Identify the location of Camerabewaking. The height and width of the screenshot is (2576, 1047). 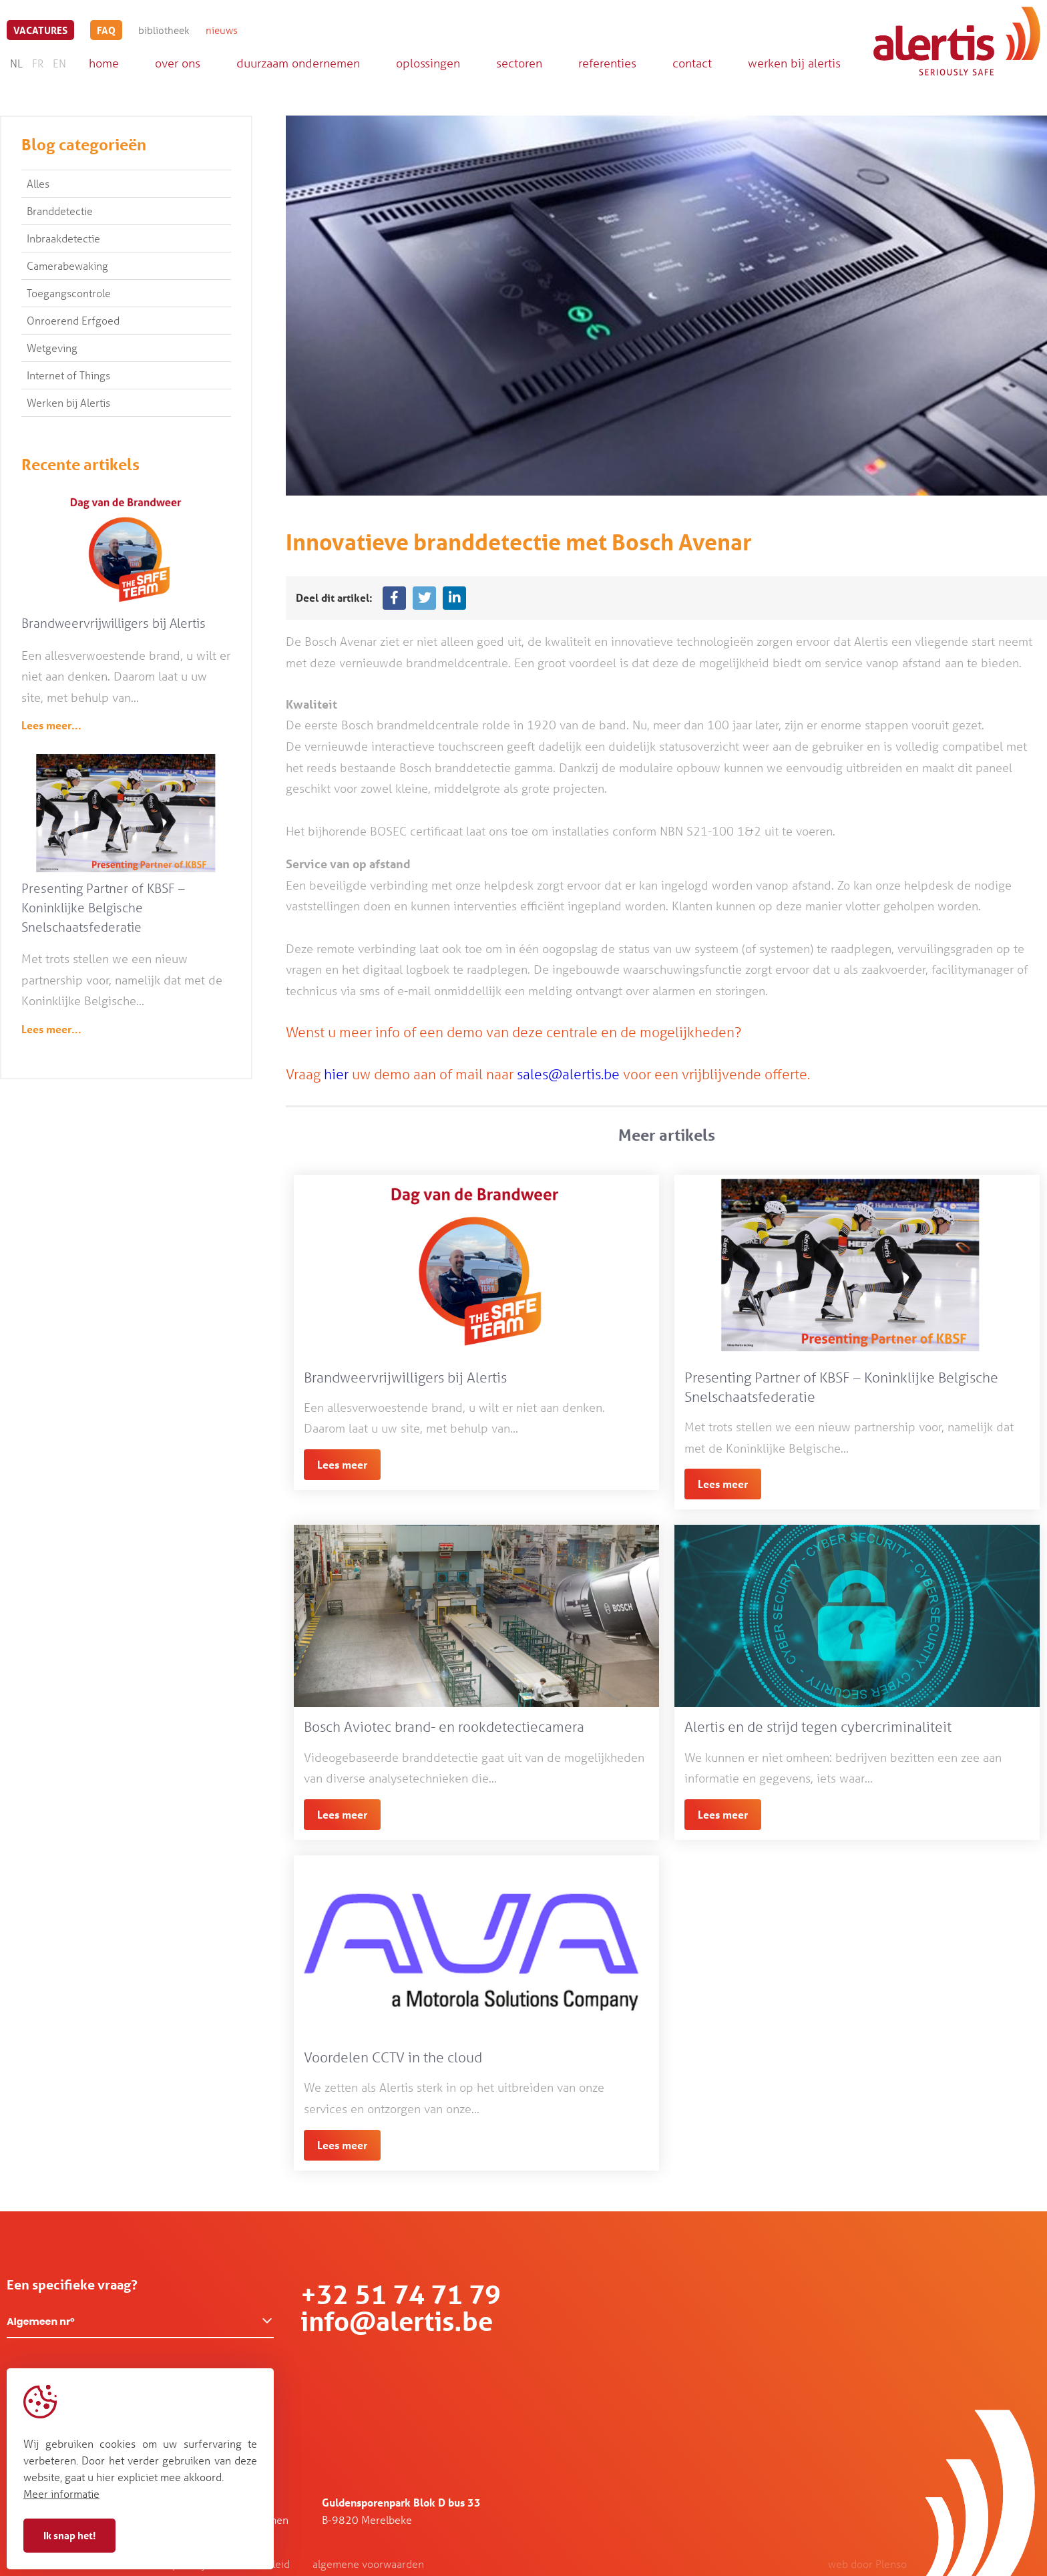
(67, 265).